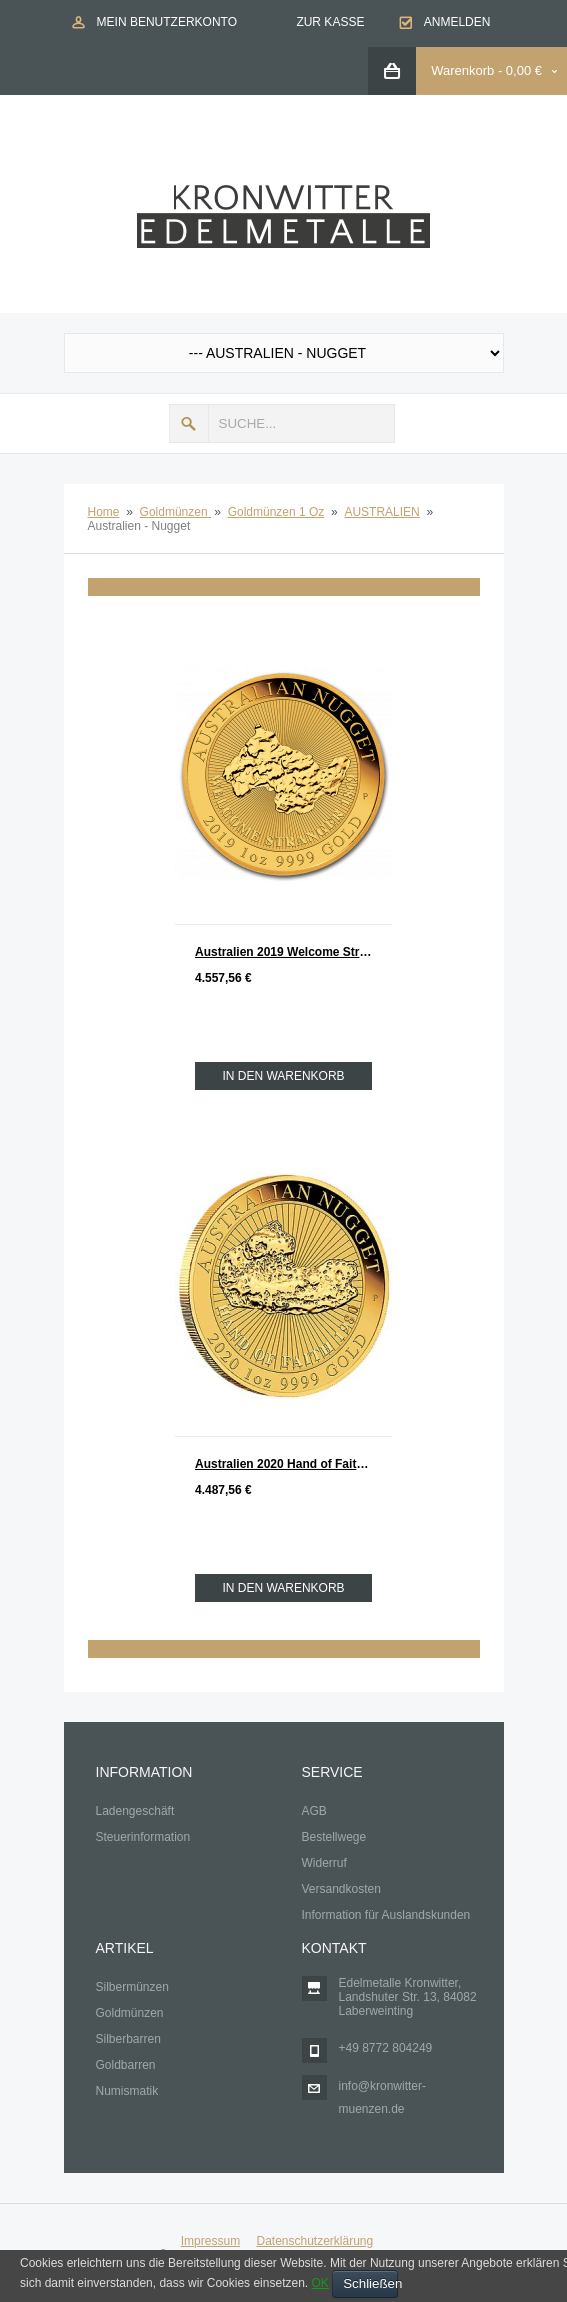  I want to click on Goldbarren, so click(126, 2065).